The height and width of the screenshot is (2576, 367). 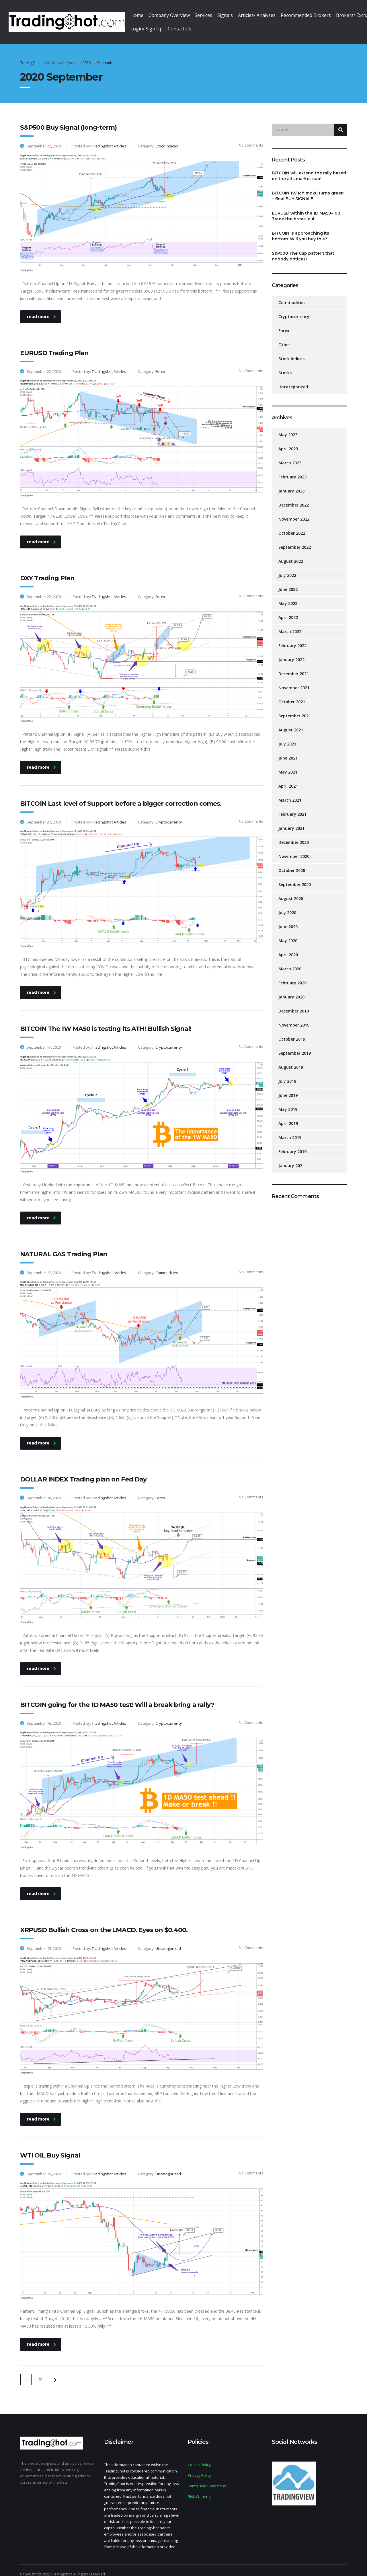 I want to click on June 2019, so click(x=288, y=1088).